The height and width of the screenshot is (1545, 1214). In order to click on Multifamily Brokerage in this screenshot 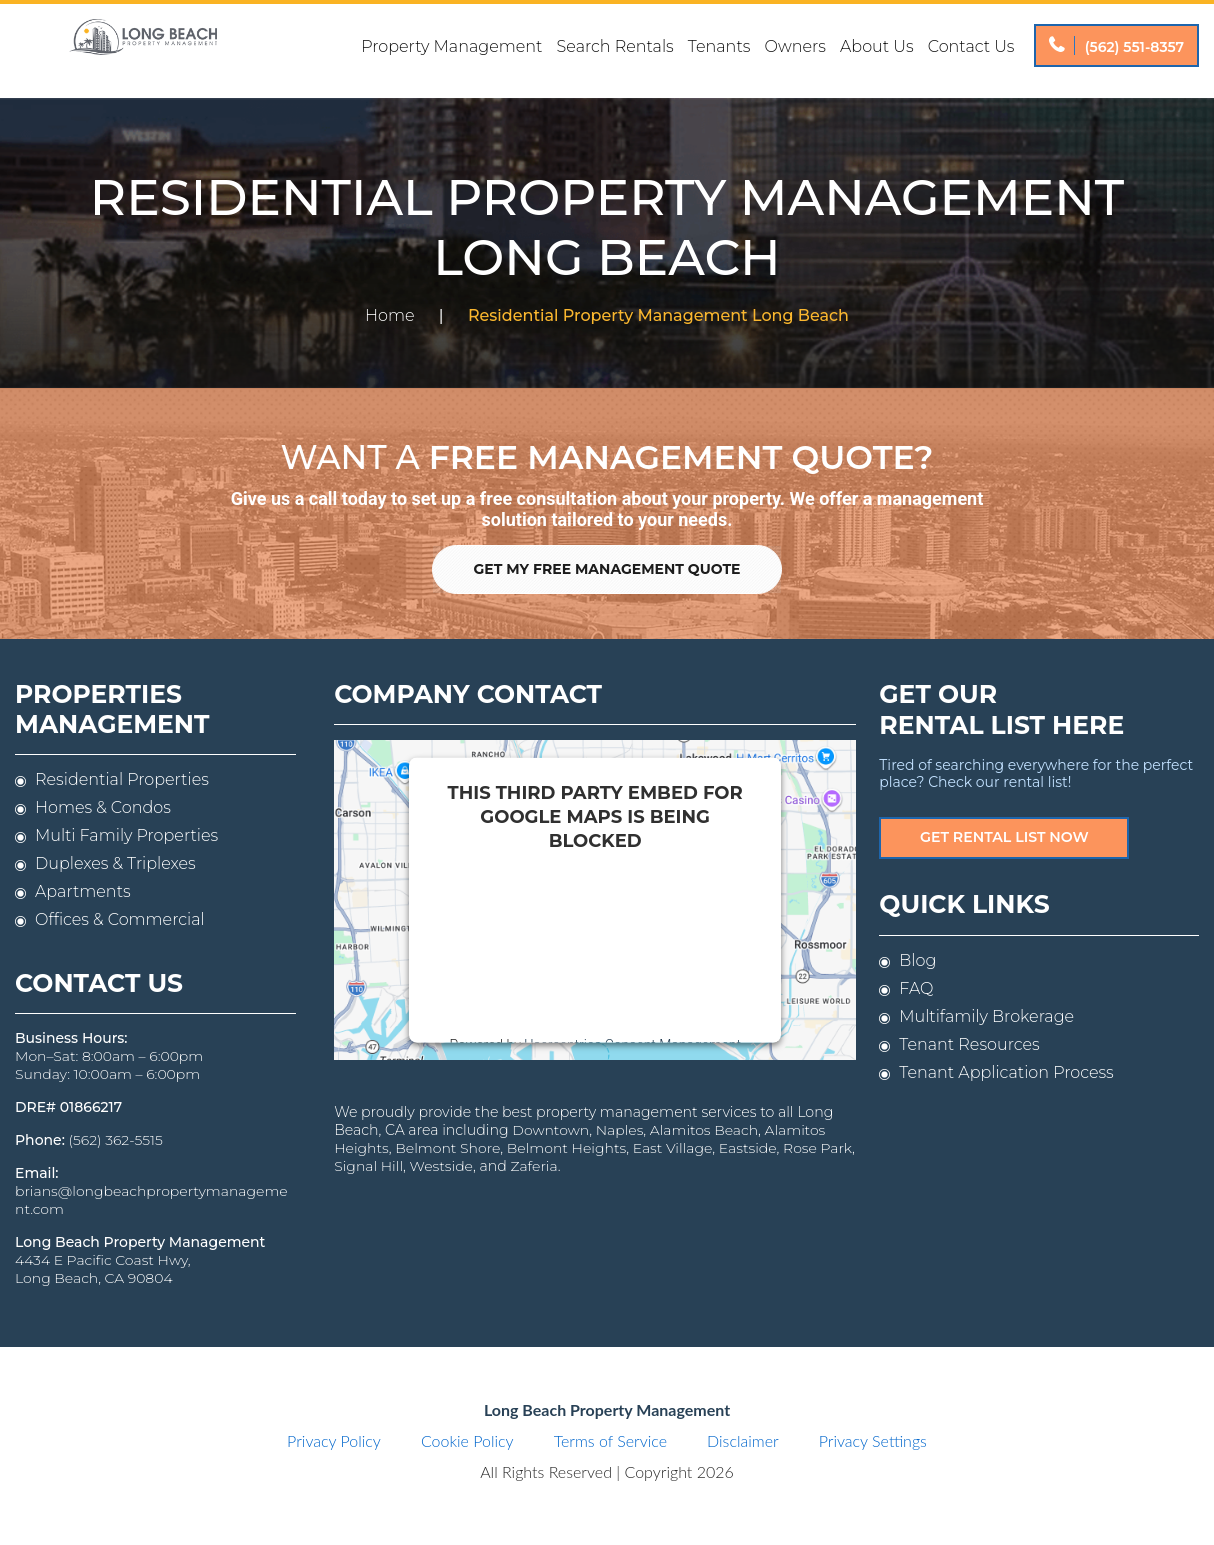, I will do `click(986, 1016)`.